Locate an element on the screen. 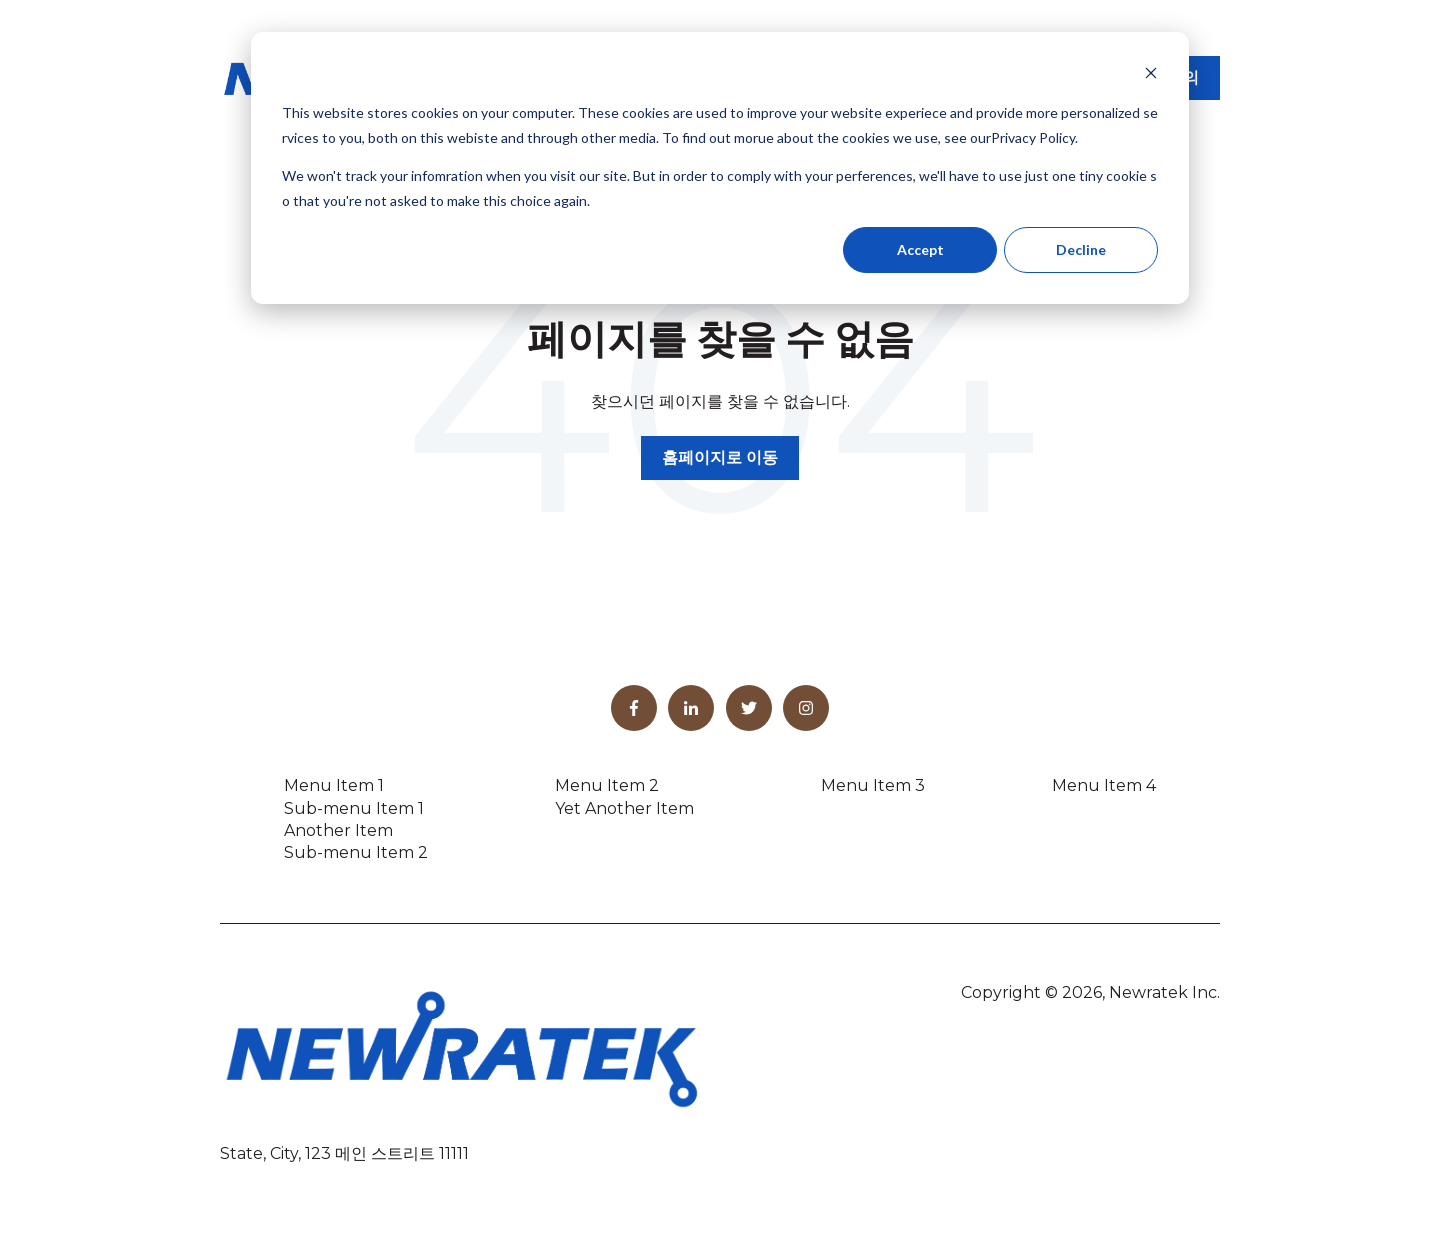  Menu Item 3 is located at coordinates (873, 785).